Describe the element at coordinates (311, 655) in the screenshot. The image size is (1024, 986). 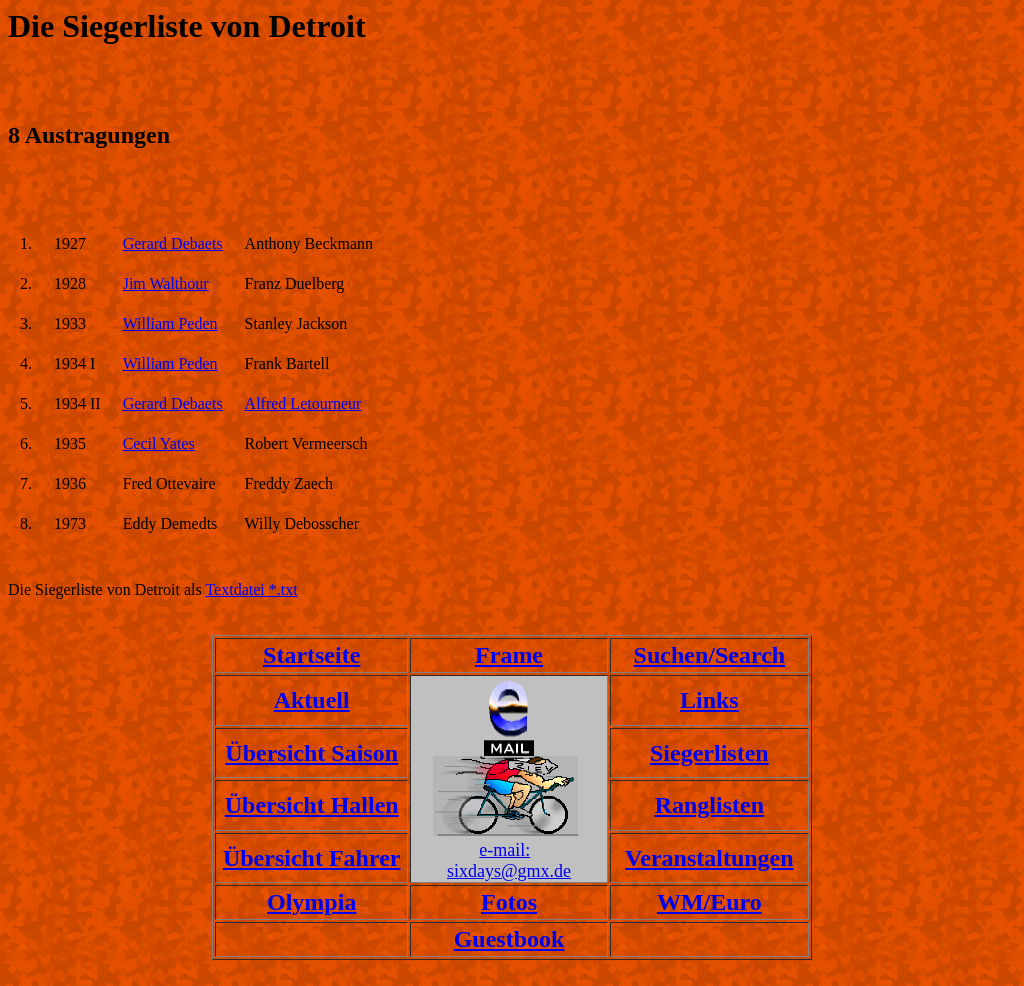
I see `Startseite` at that location.